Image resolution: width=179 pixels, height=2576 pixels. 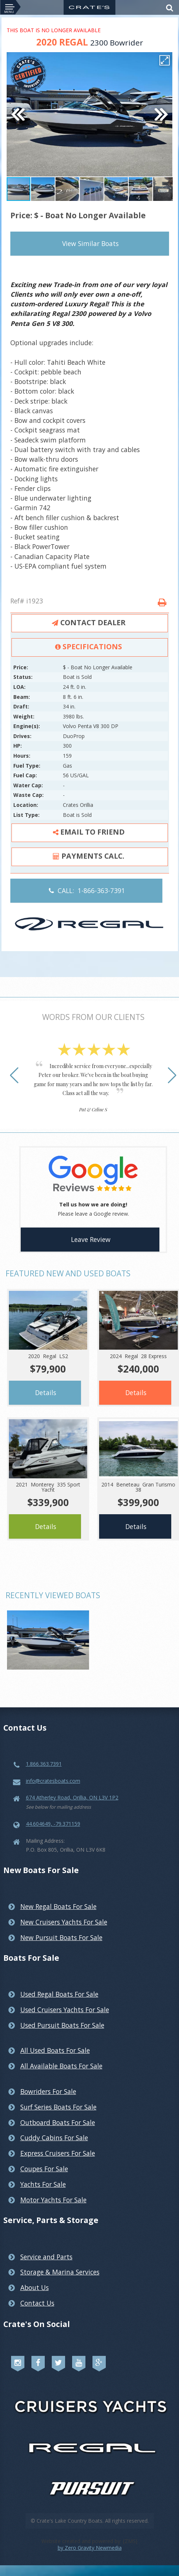 I want to click on Service and Parts, so click(x=46, y=2256).